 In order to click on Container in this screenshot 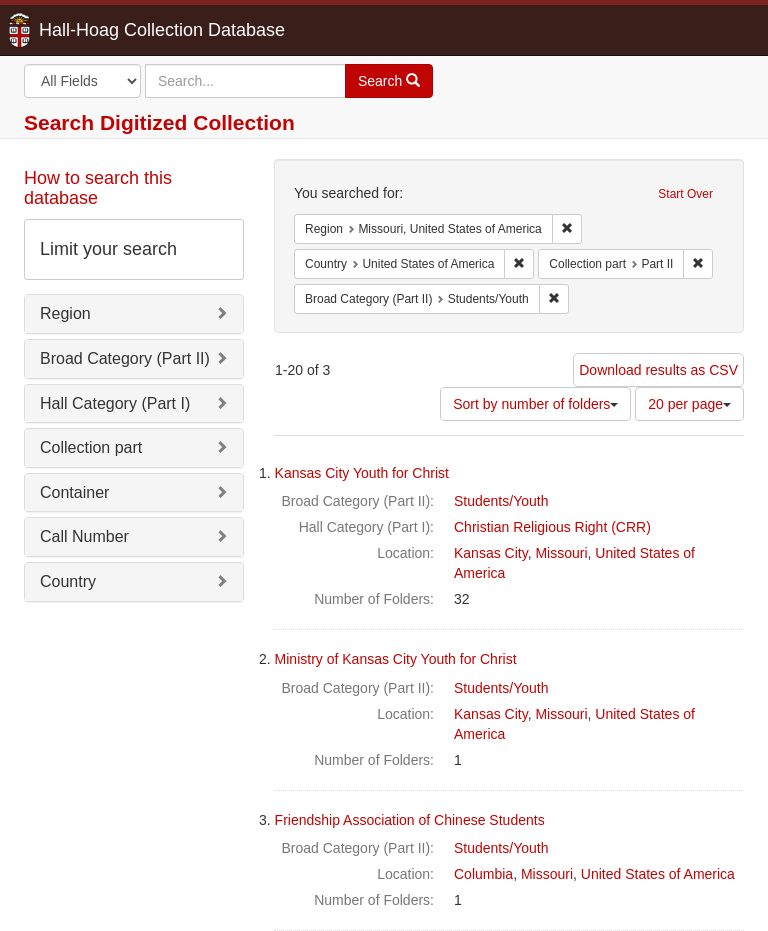, I will do `click(74, 492)`.